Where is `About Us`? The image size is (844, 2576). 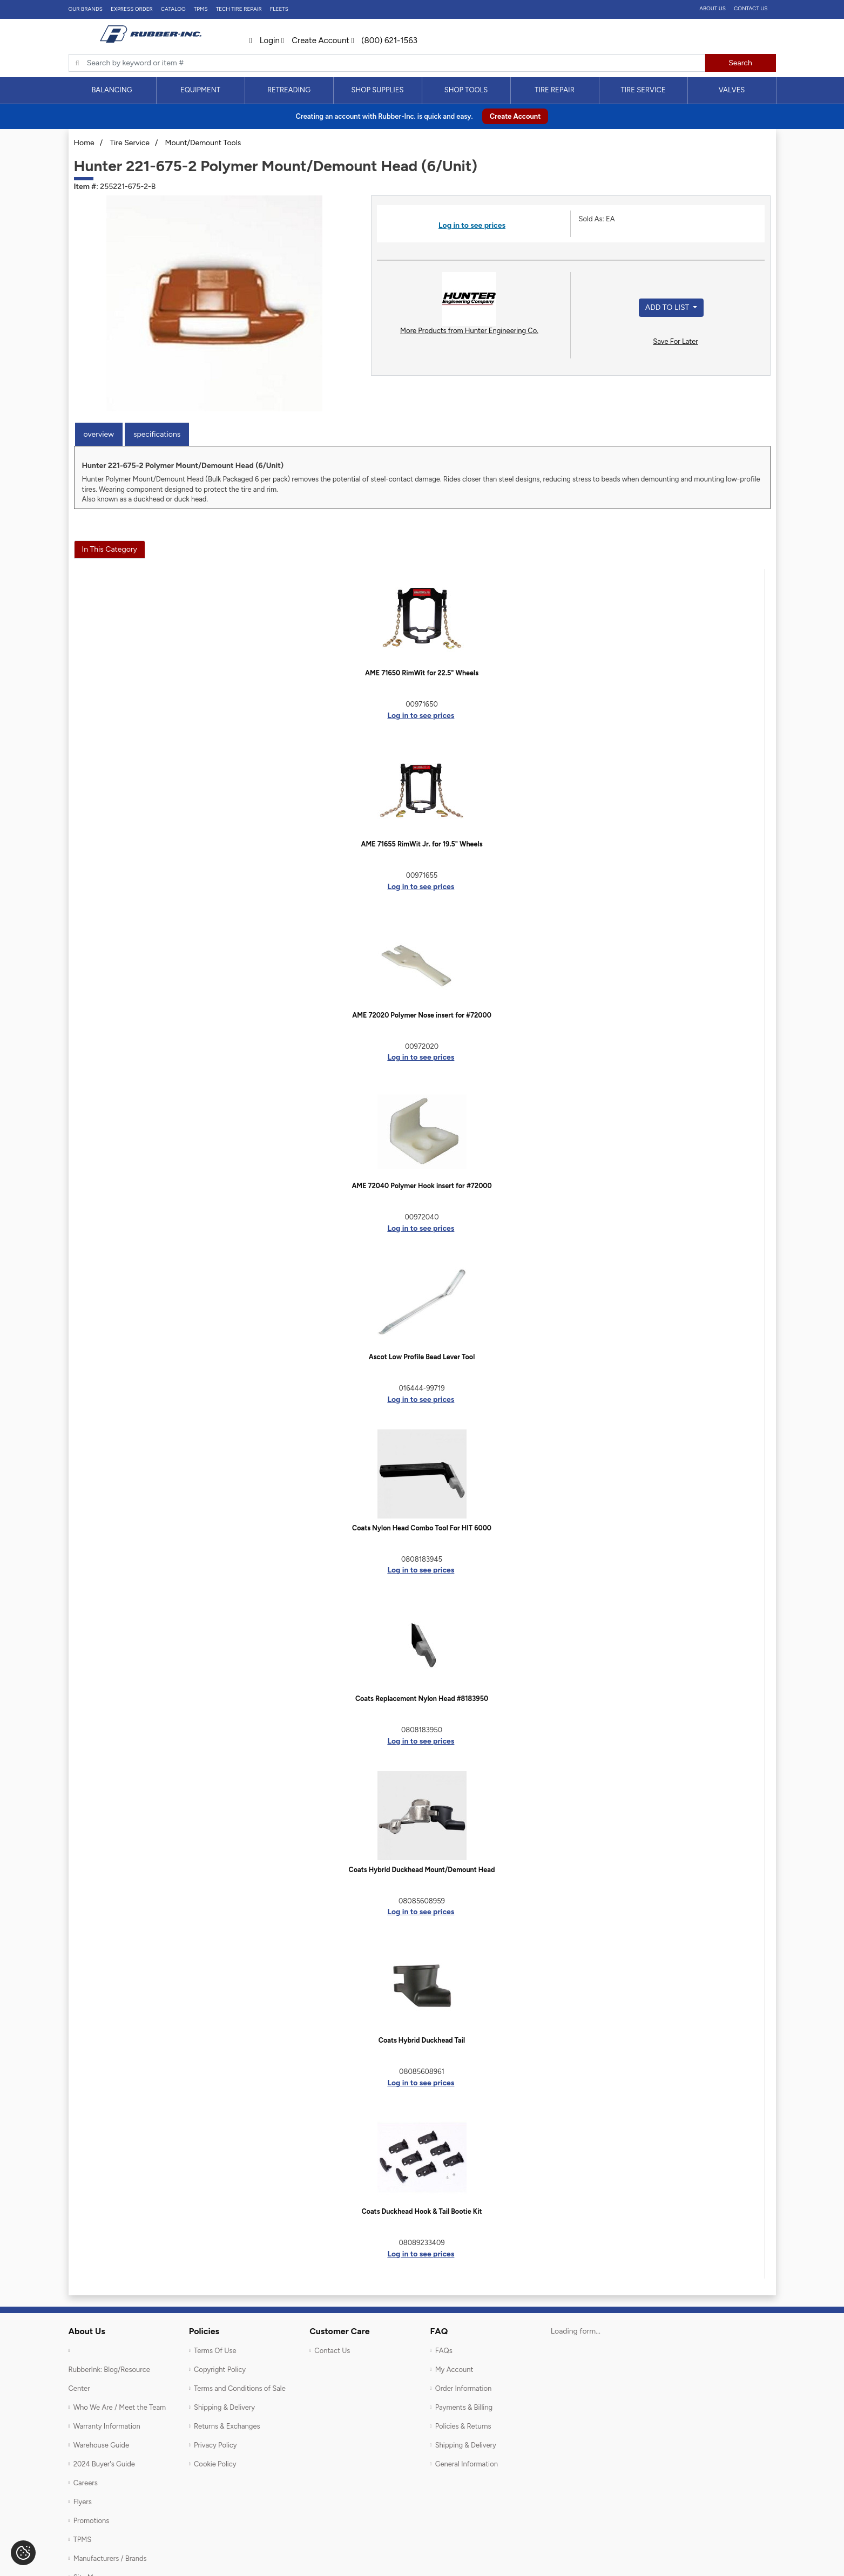 About Us is located at coordinates (712, 8).